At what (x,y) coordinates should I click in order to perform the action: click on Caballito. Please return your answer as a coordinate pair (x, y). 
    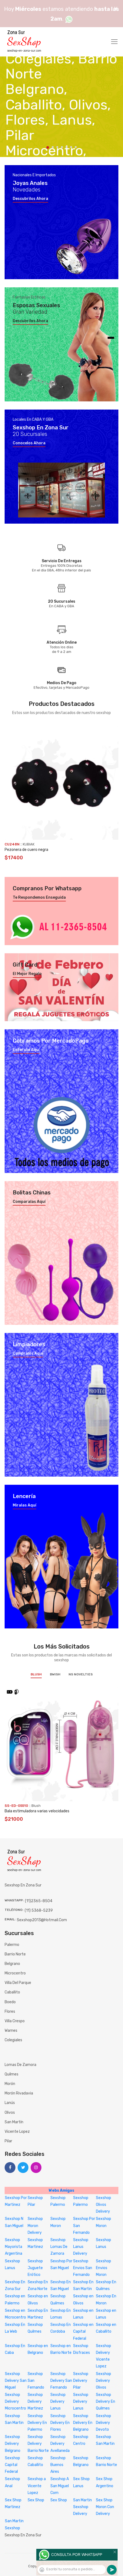
    Looking at the image, I should click on (12, 1992).